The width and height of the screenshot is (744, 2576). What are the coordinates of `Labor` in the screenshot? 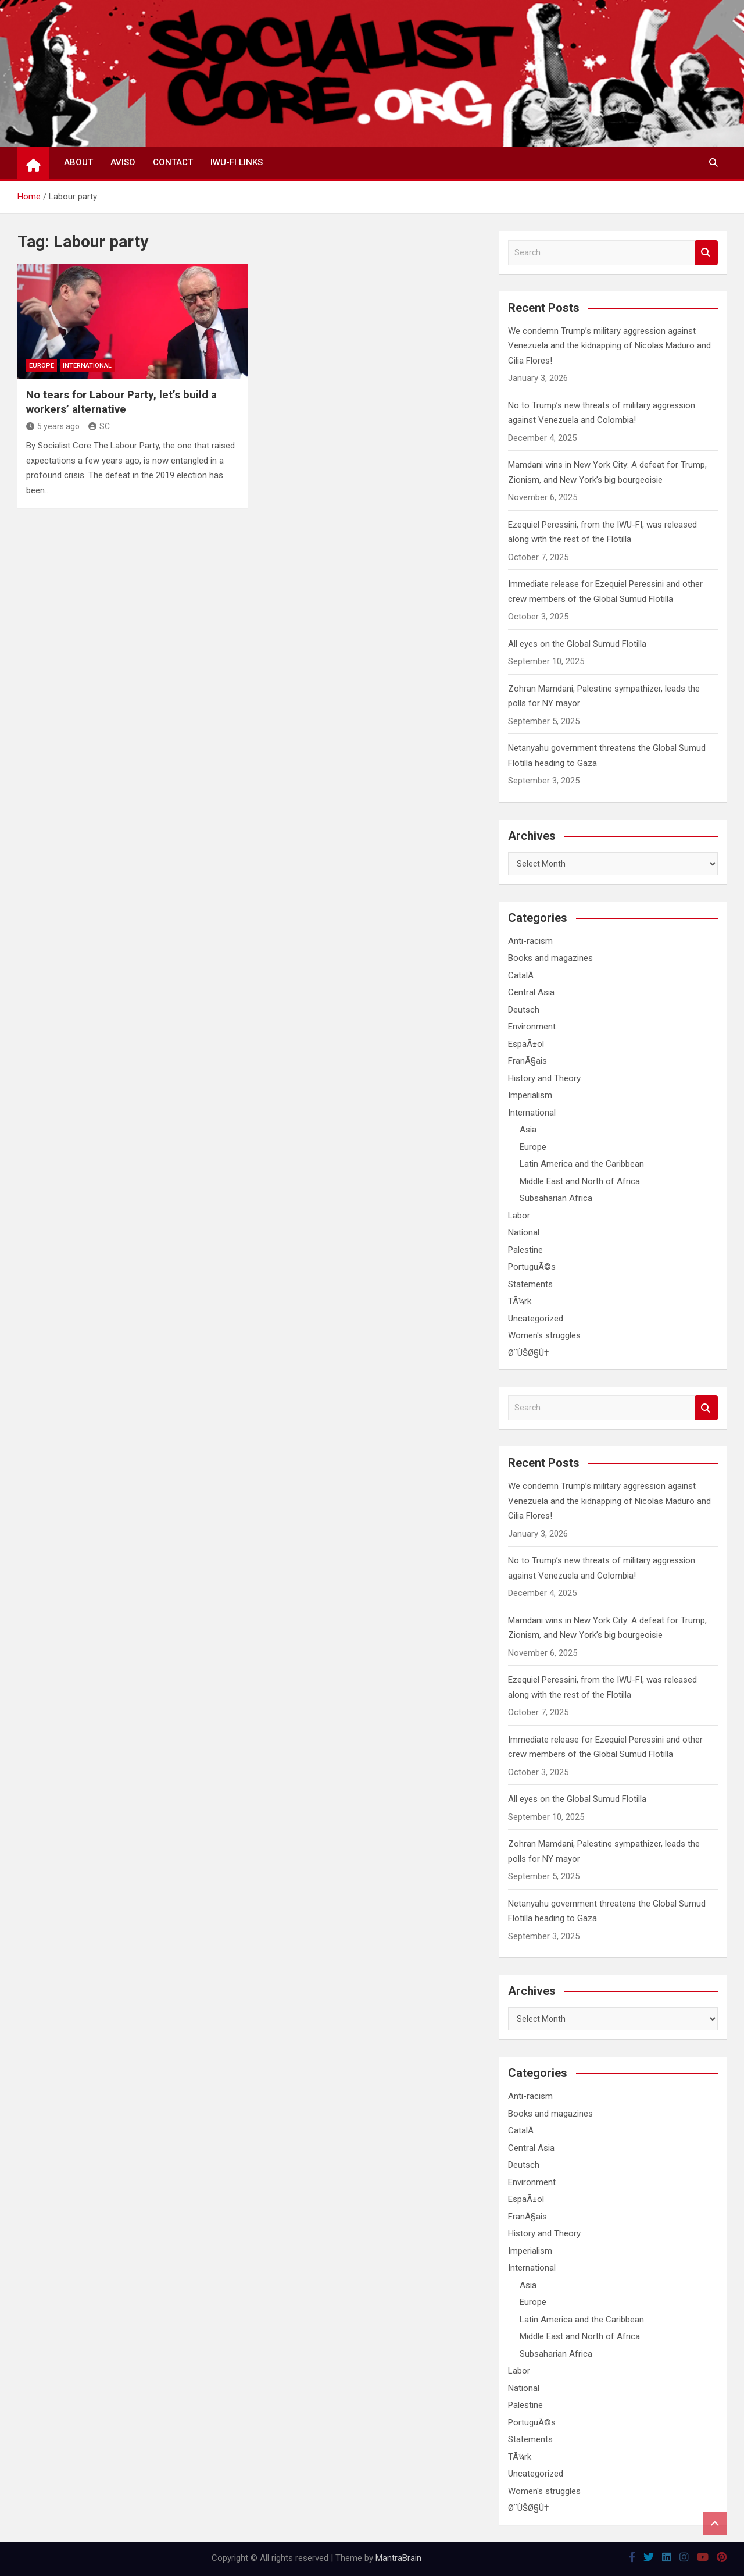 It's located at (519, 1215).